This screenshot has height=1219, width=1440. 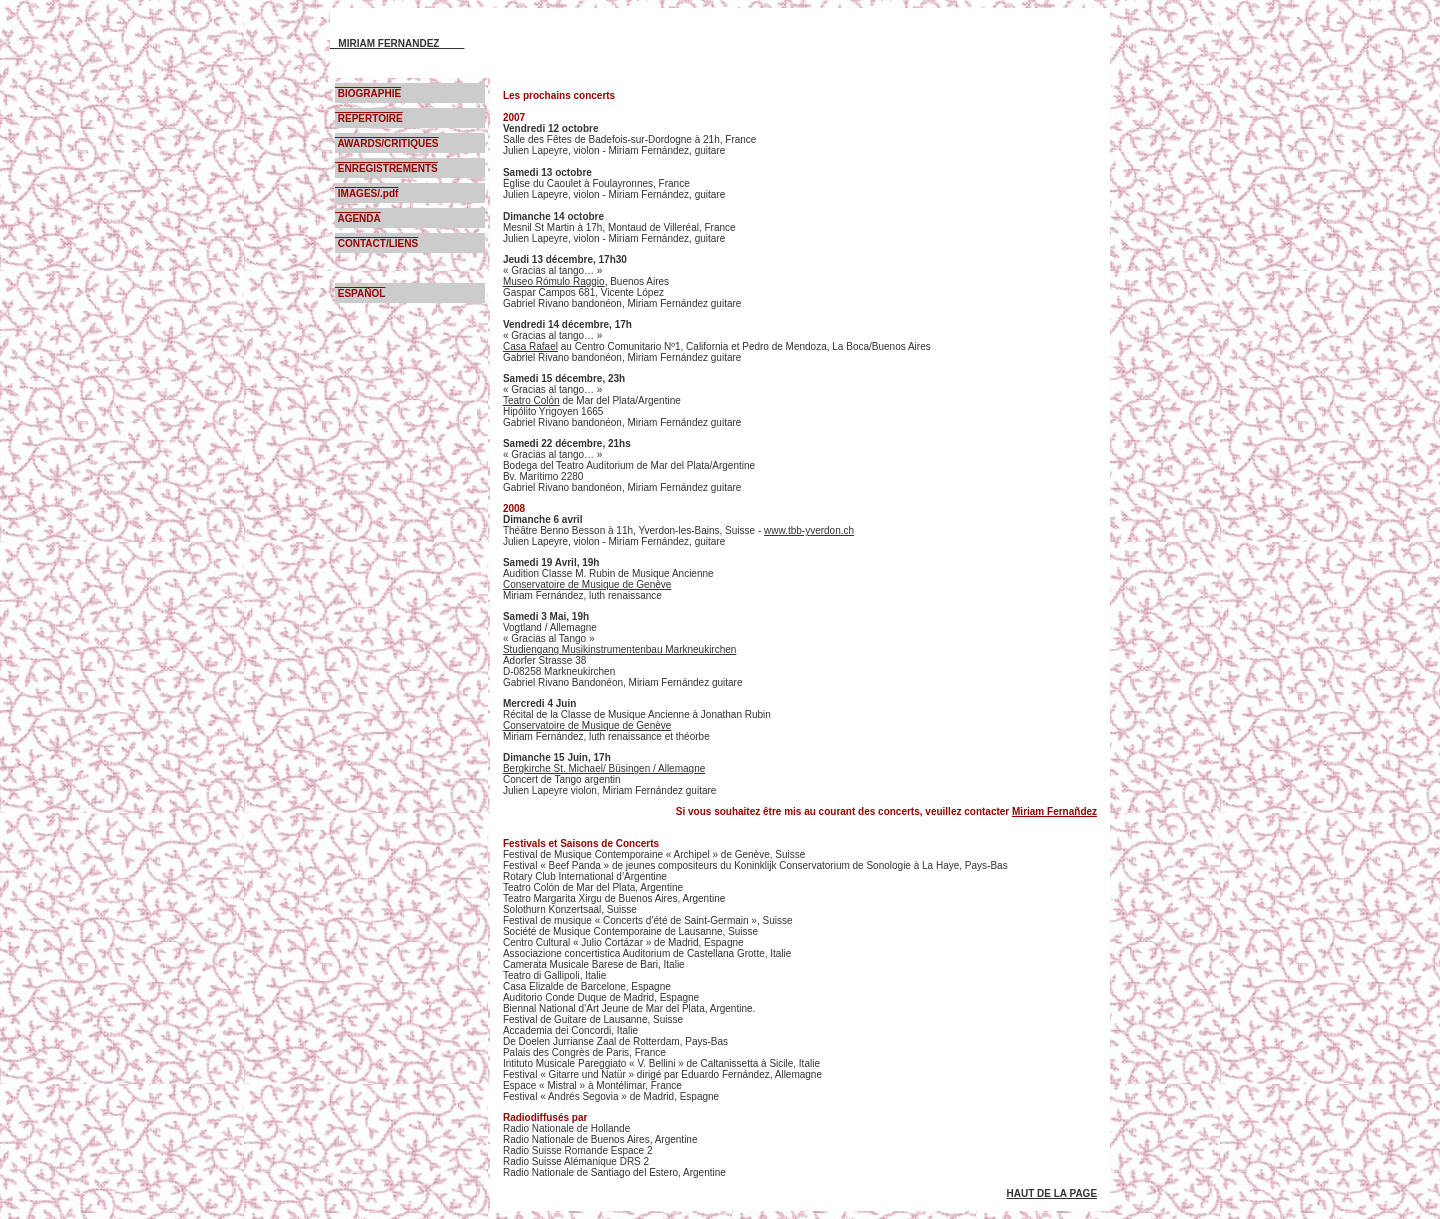 What do you see at coordinates (386, 168) in the screenshot?
I see `ENREGISTREMENTS` at bounding box center [386, 168].